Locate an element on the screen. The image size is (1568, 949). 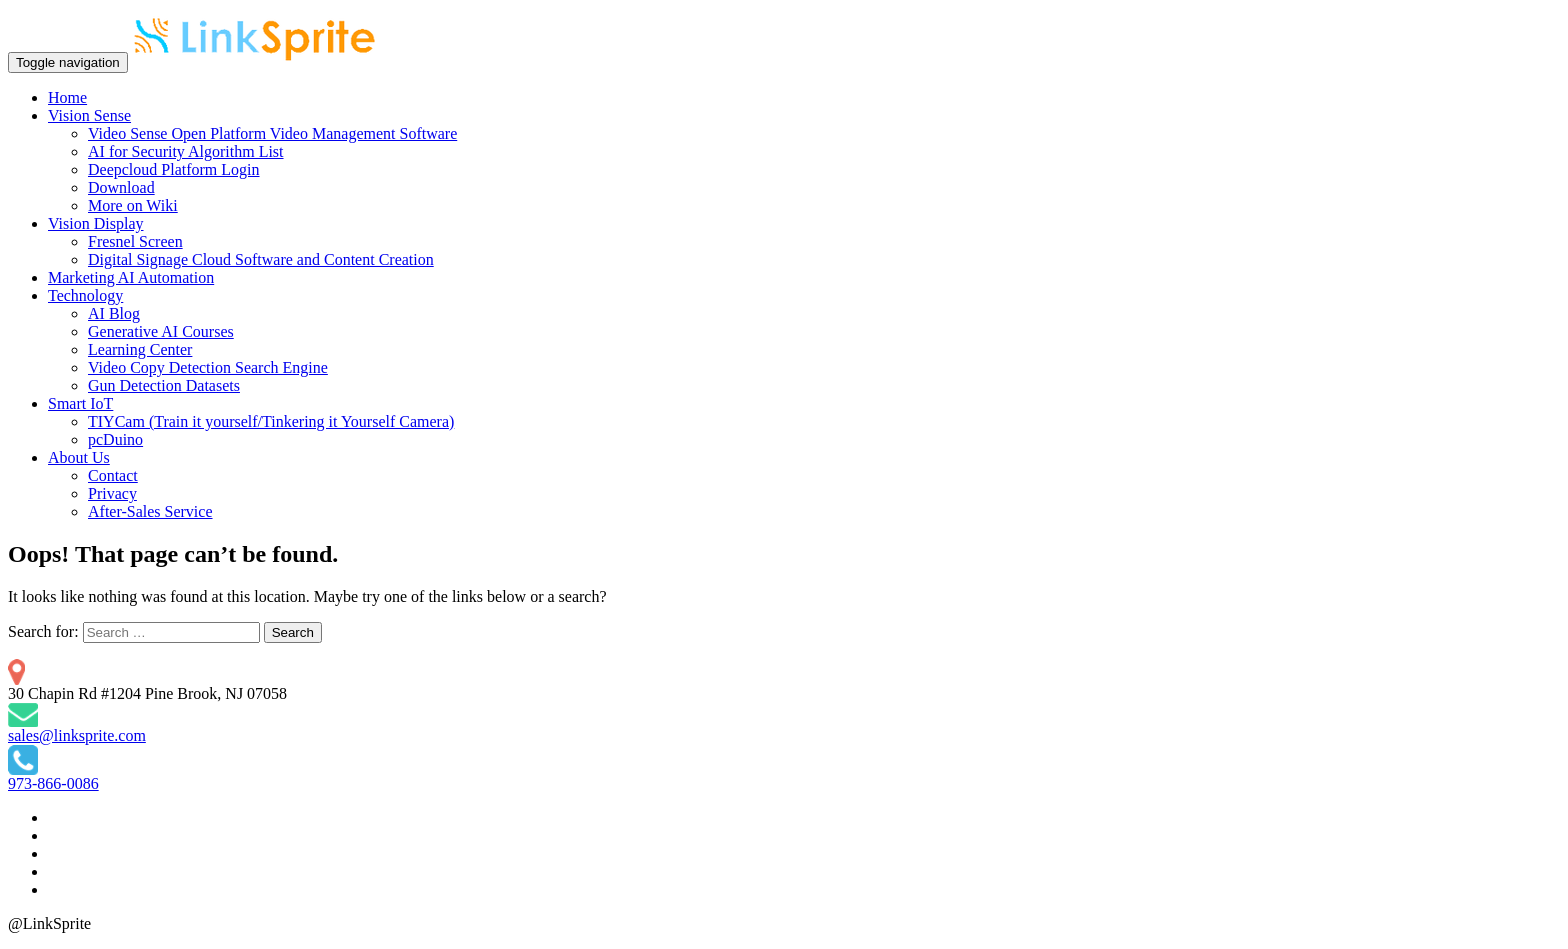
Video Sense Open Platform Video Management Software is located at coordinates (272, 133).